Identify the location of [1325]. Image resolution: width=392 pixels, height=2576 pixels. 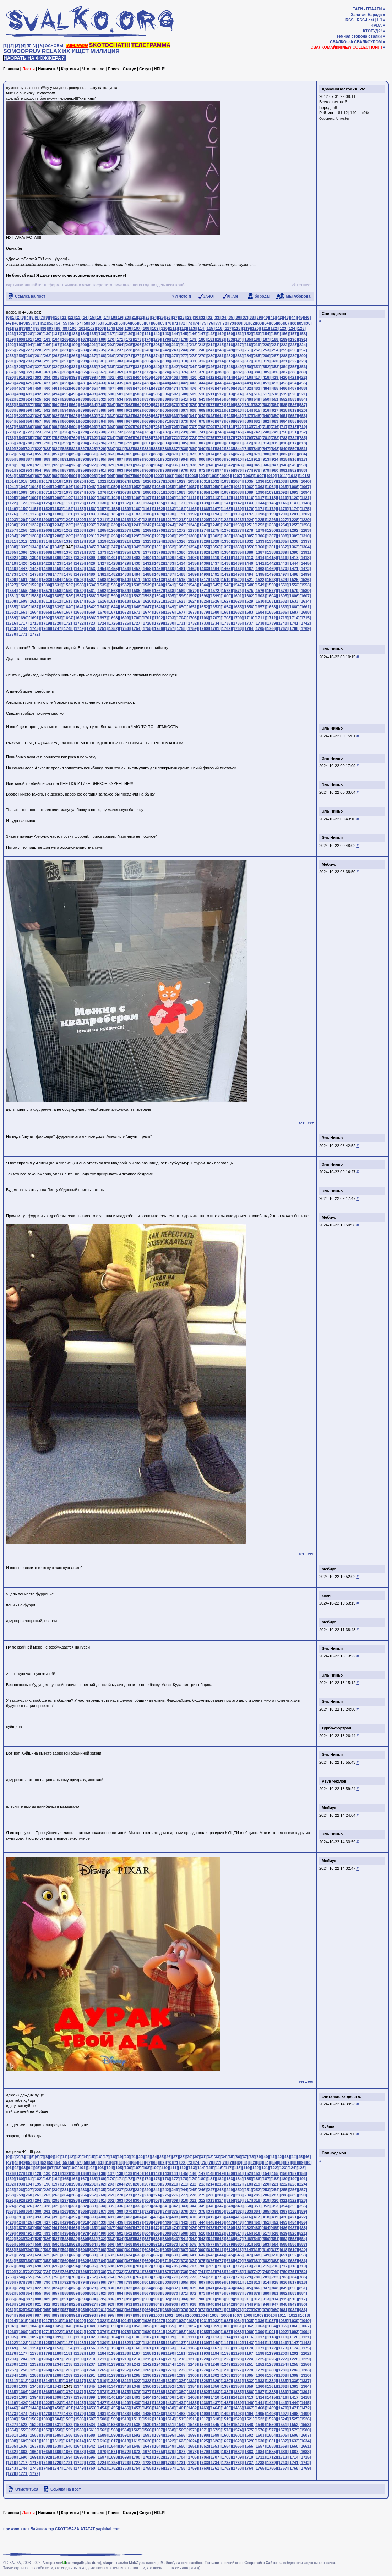
(169, 541).